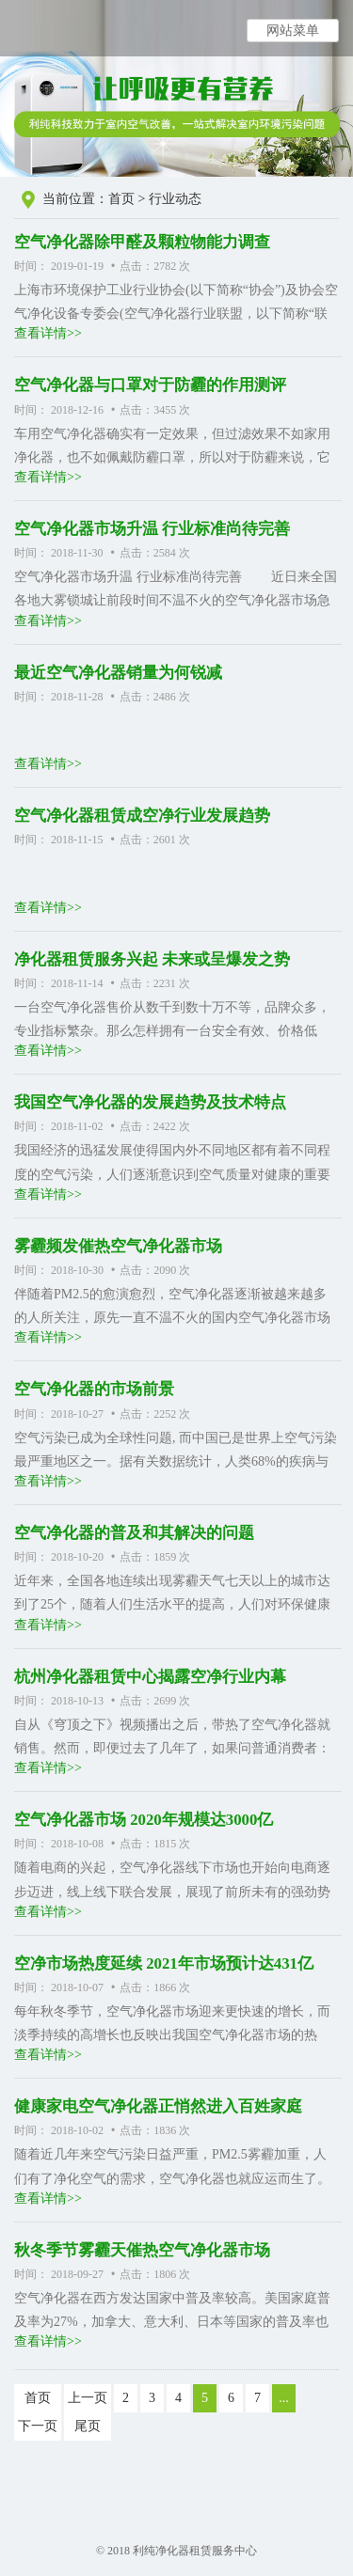 This screenshot has width=353, height=2576. What do you see at coordinates (142, 2250) in the screenshot?
I see `秋冬季节雾霾天催热空气净化器市场` at bounding box center [142, 2250].